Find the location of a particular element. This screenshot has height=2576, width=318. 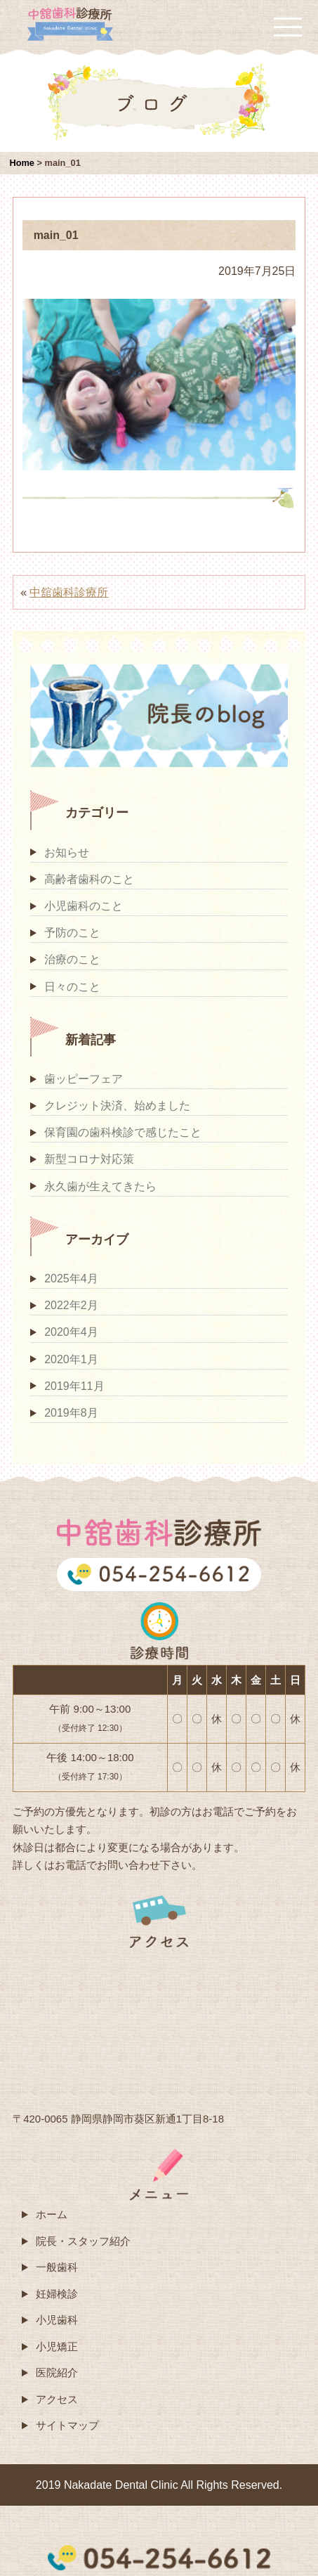

保育園の歯科検診で感じたこと is located at coordinates (122, 1132).